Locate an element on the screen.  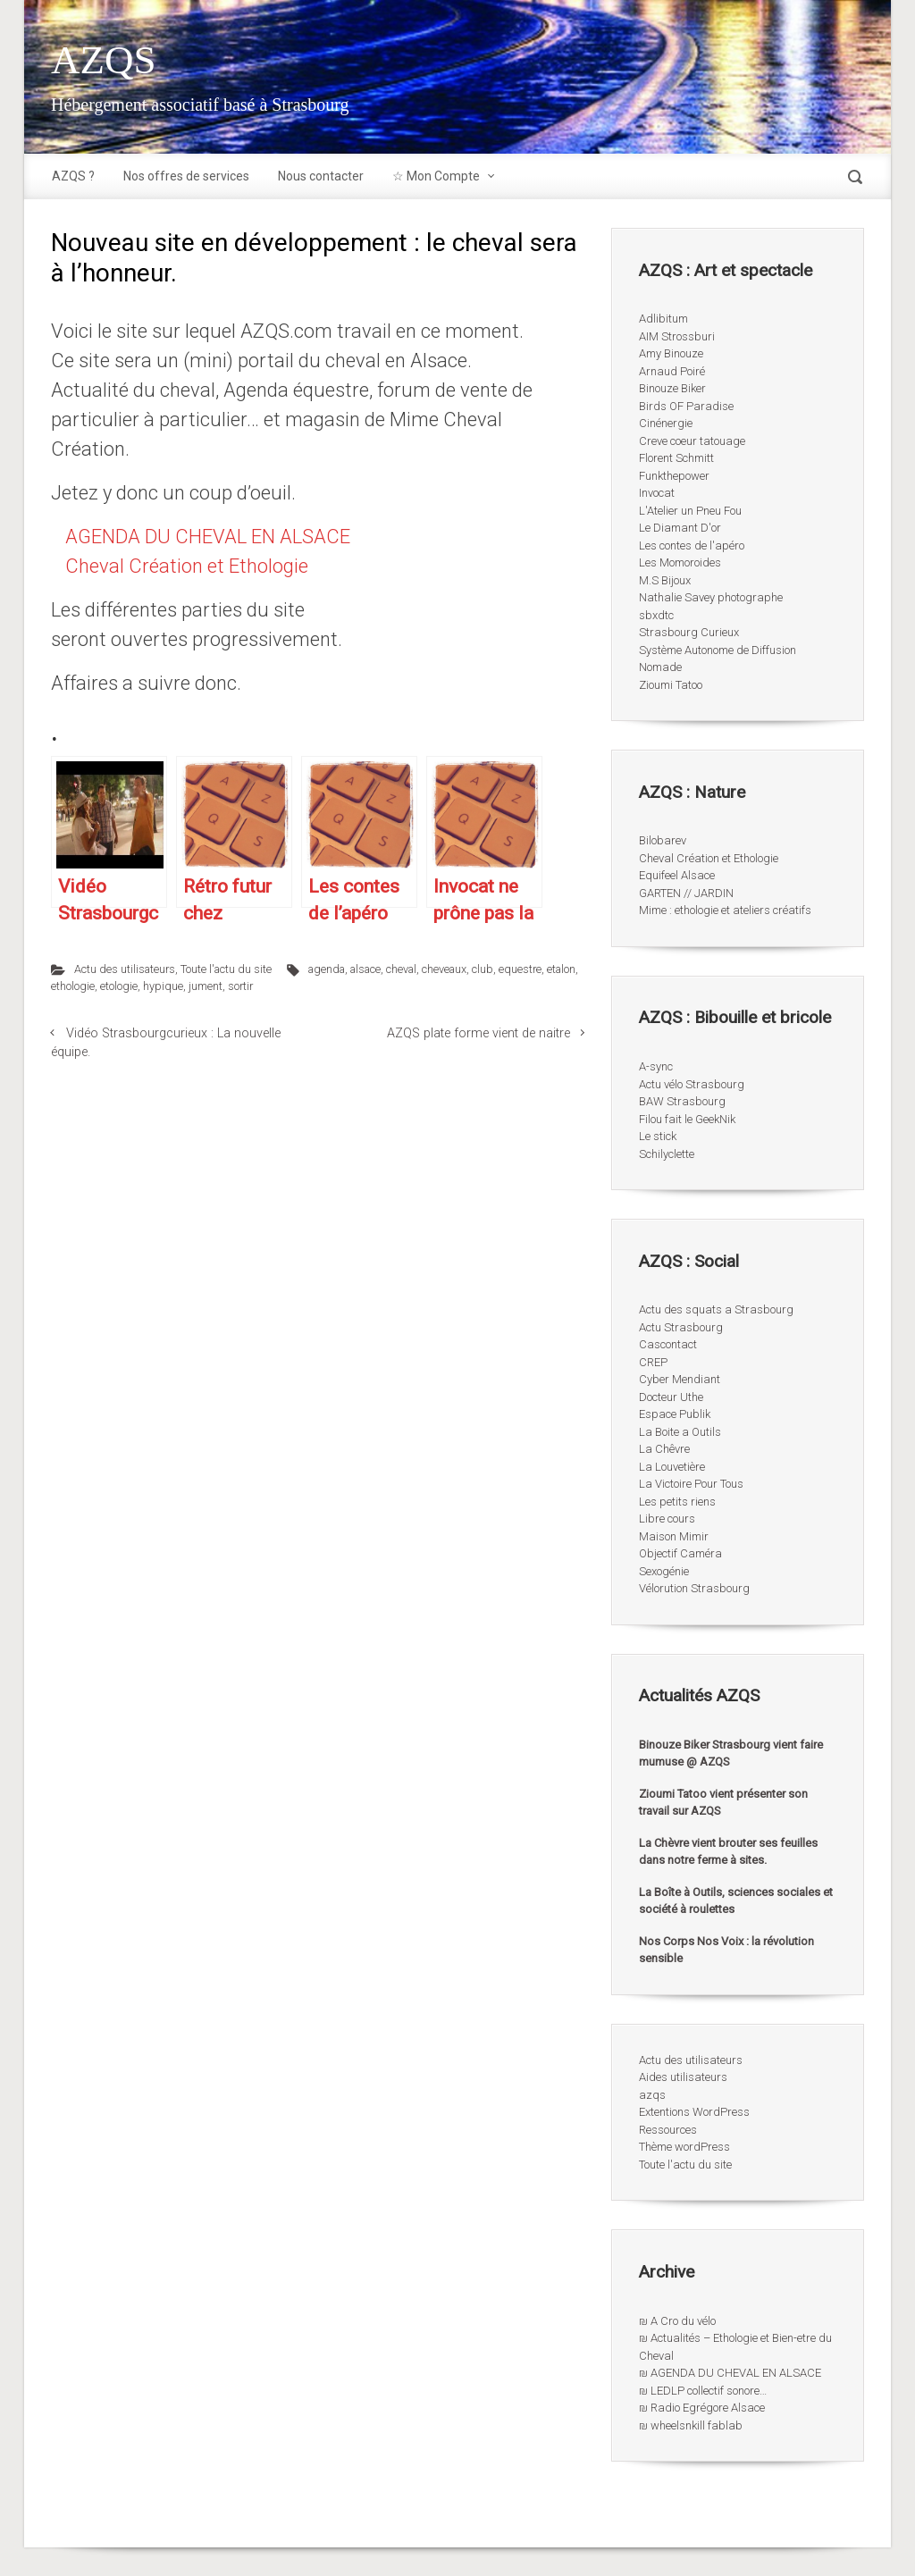
Funkthepower is located at coordinates (674, 475).